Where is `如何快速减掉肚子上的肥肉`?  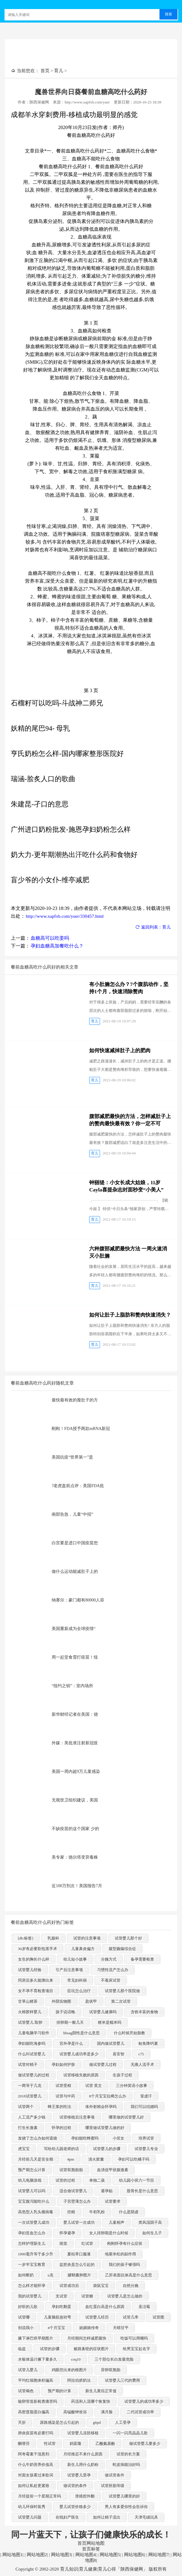 如何快速减掉肚子上的肥肉 is located at coordinates (121, 1051).